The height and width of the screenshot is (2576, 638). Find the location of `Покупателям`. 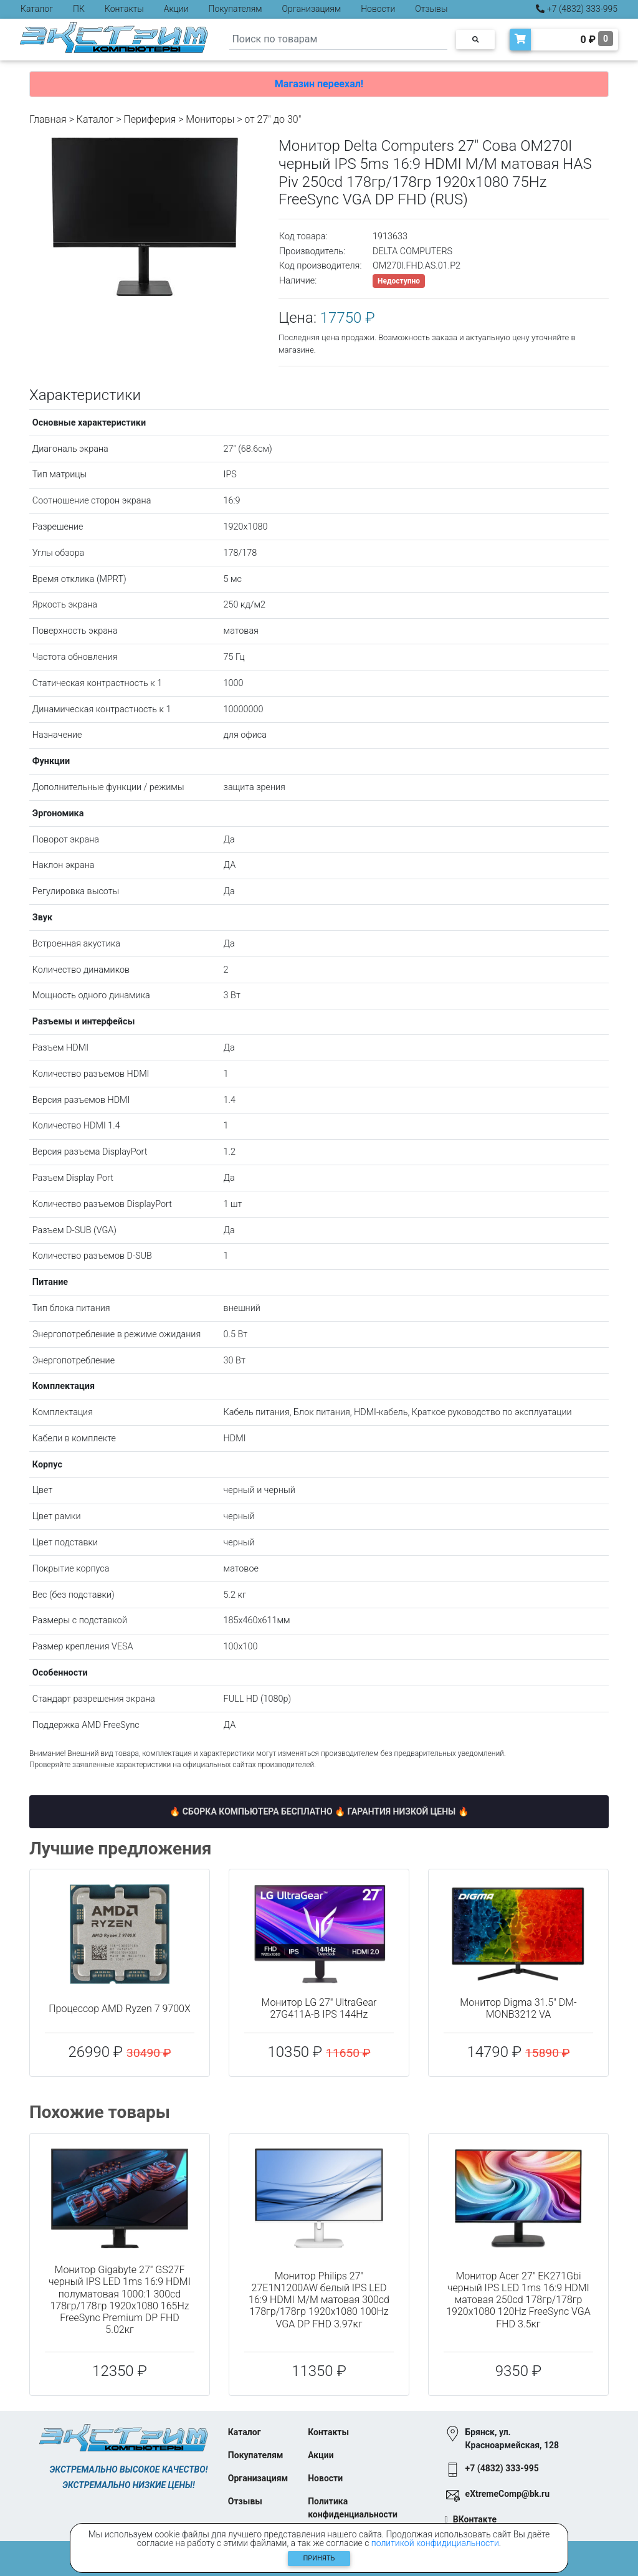

Покупателям is located at coordinates (235, 9).